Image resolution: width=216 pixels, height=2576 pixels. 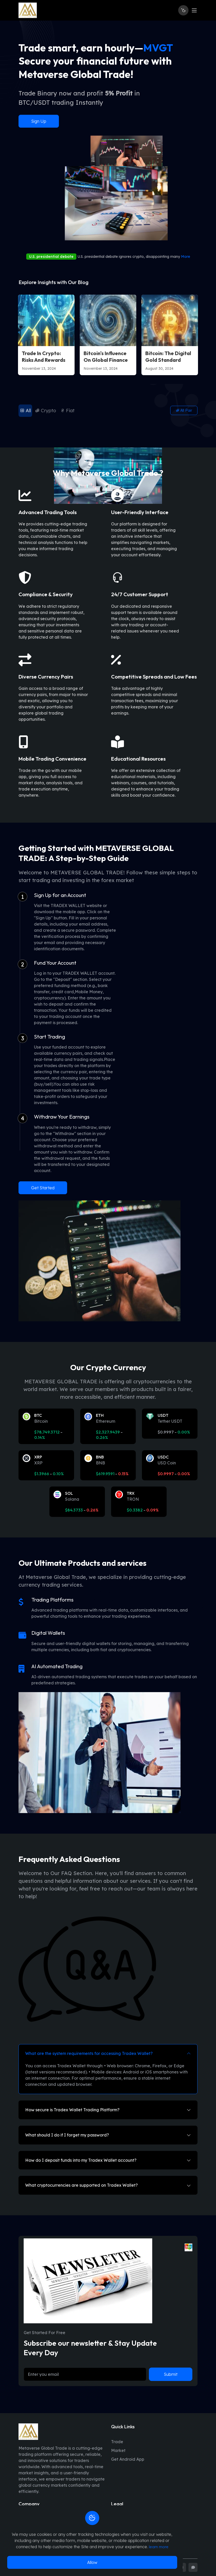 What do you see at coordinates (67, 2141) in the screenshot?
I see `What should I do if I forget my password?` at bounding box center [67, 2141].